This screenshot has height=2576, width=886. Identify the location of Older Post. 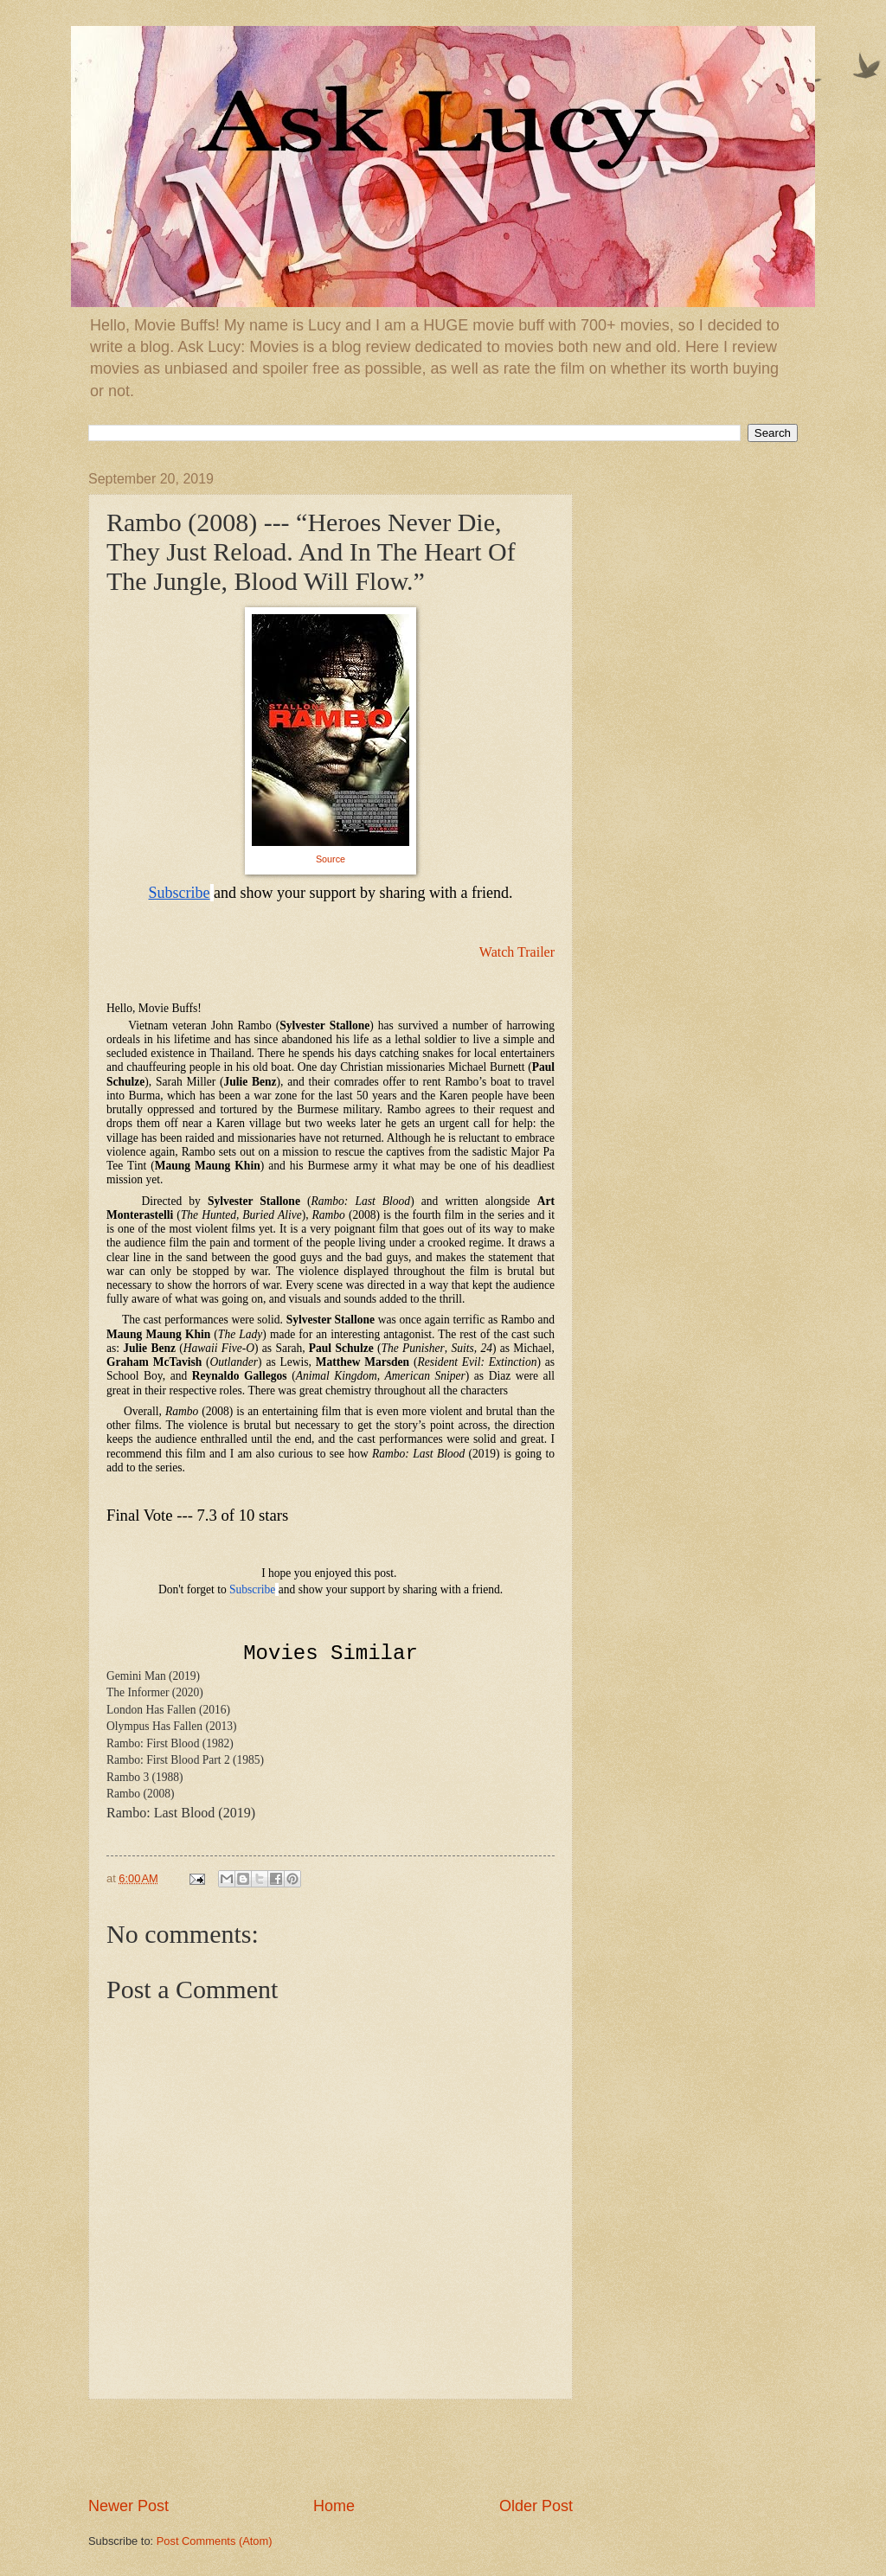
(536, 2506).